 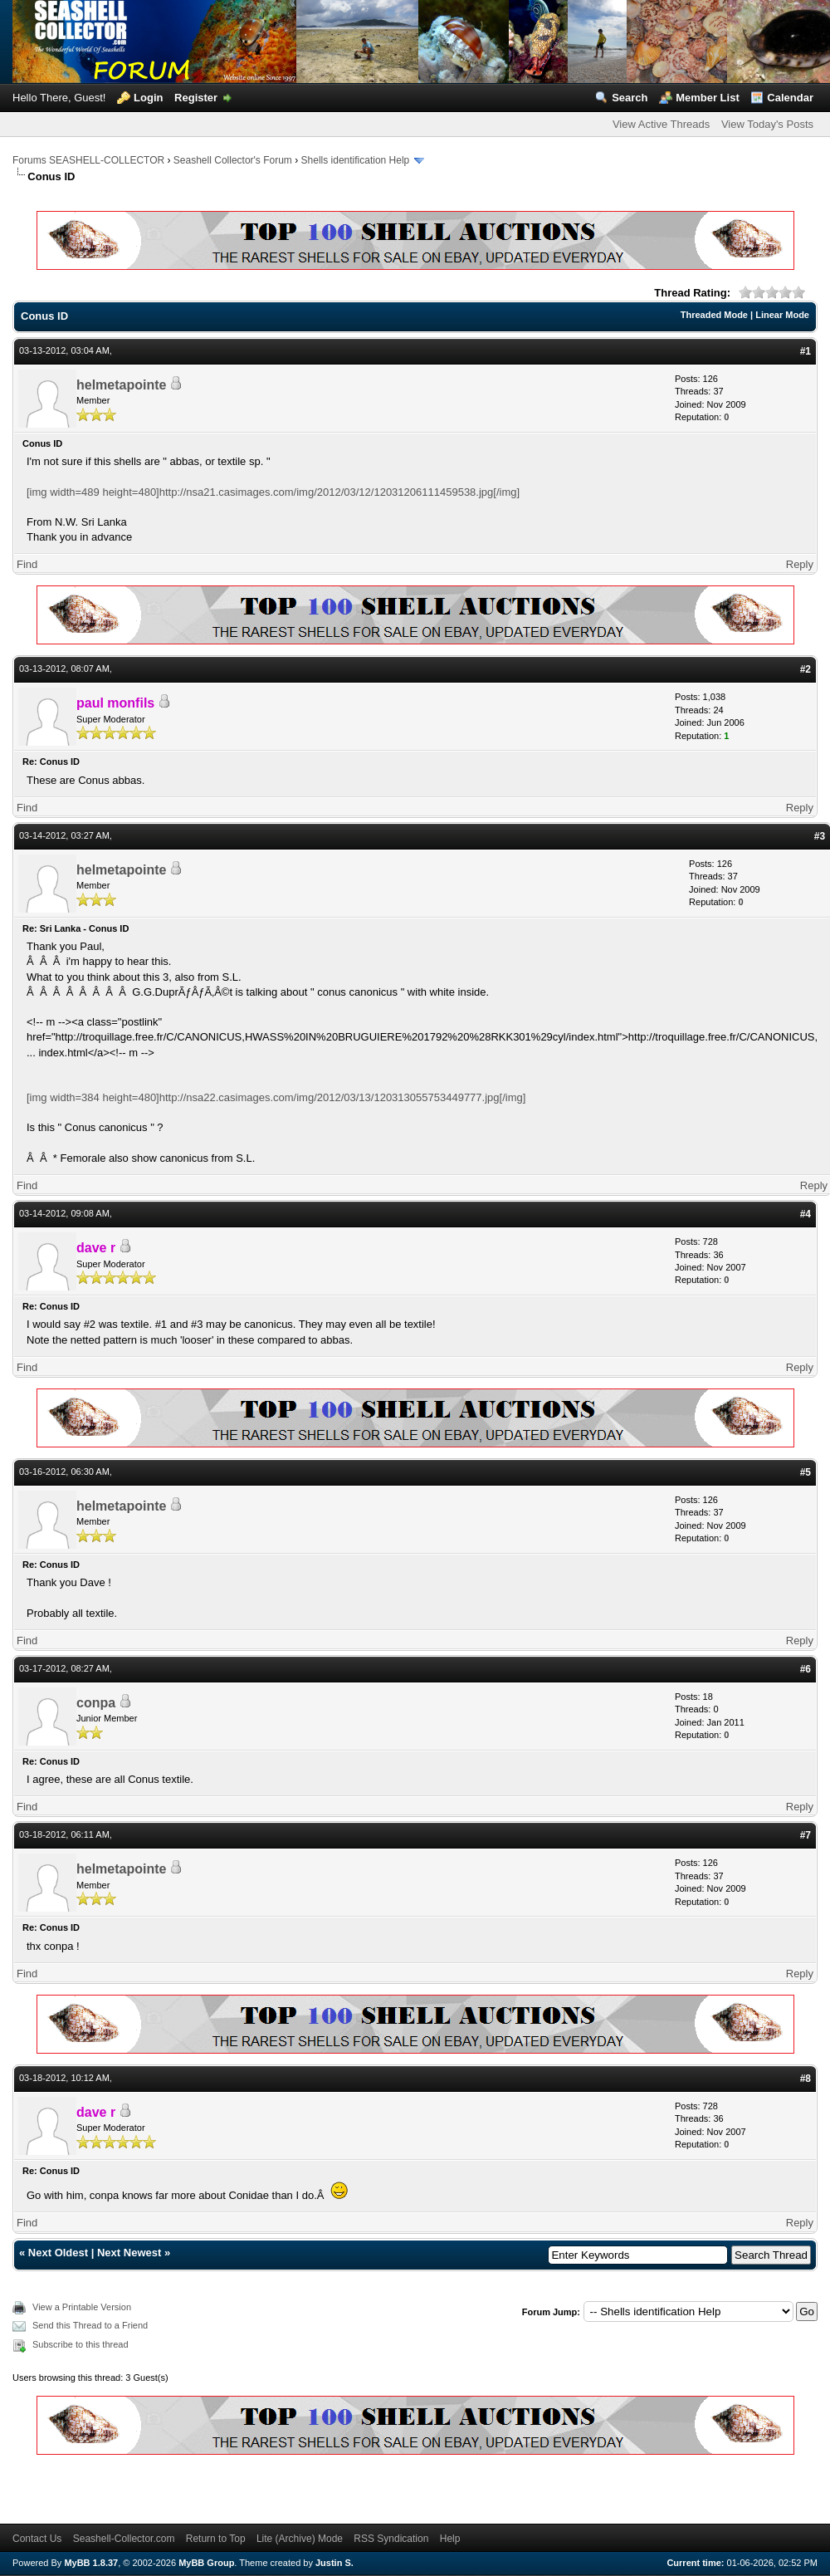 I want to click on Lite (Archive) Mode, so click(x=299, y=2538).